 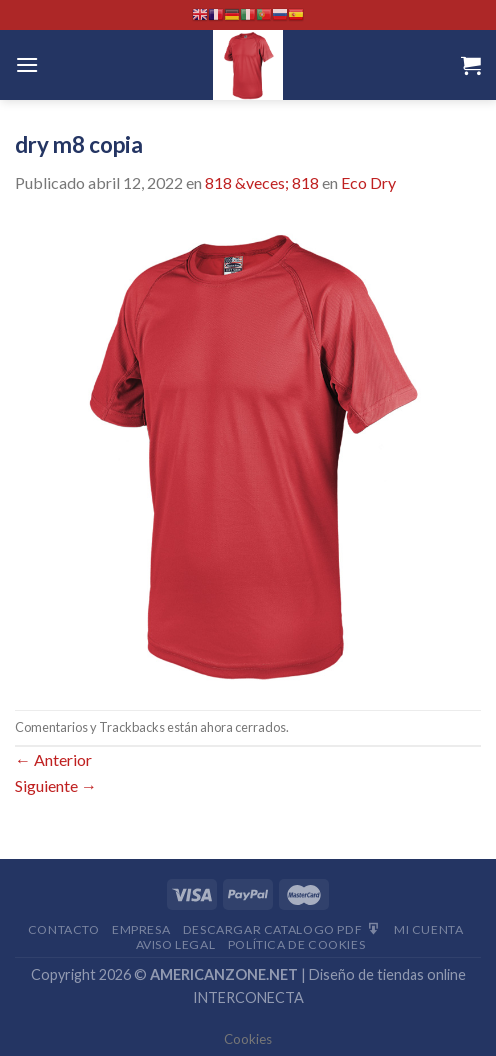 What do you see at coordinates (176, 944) in the screenshot?
I see `Aviso Legal` at bounding box center [176, 944].